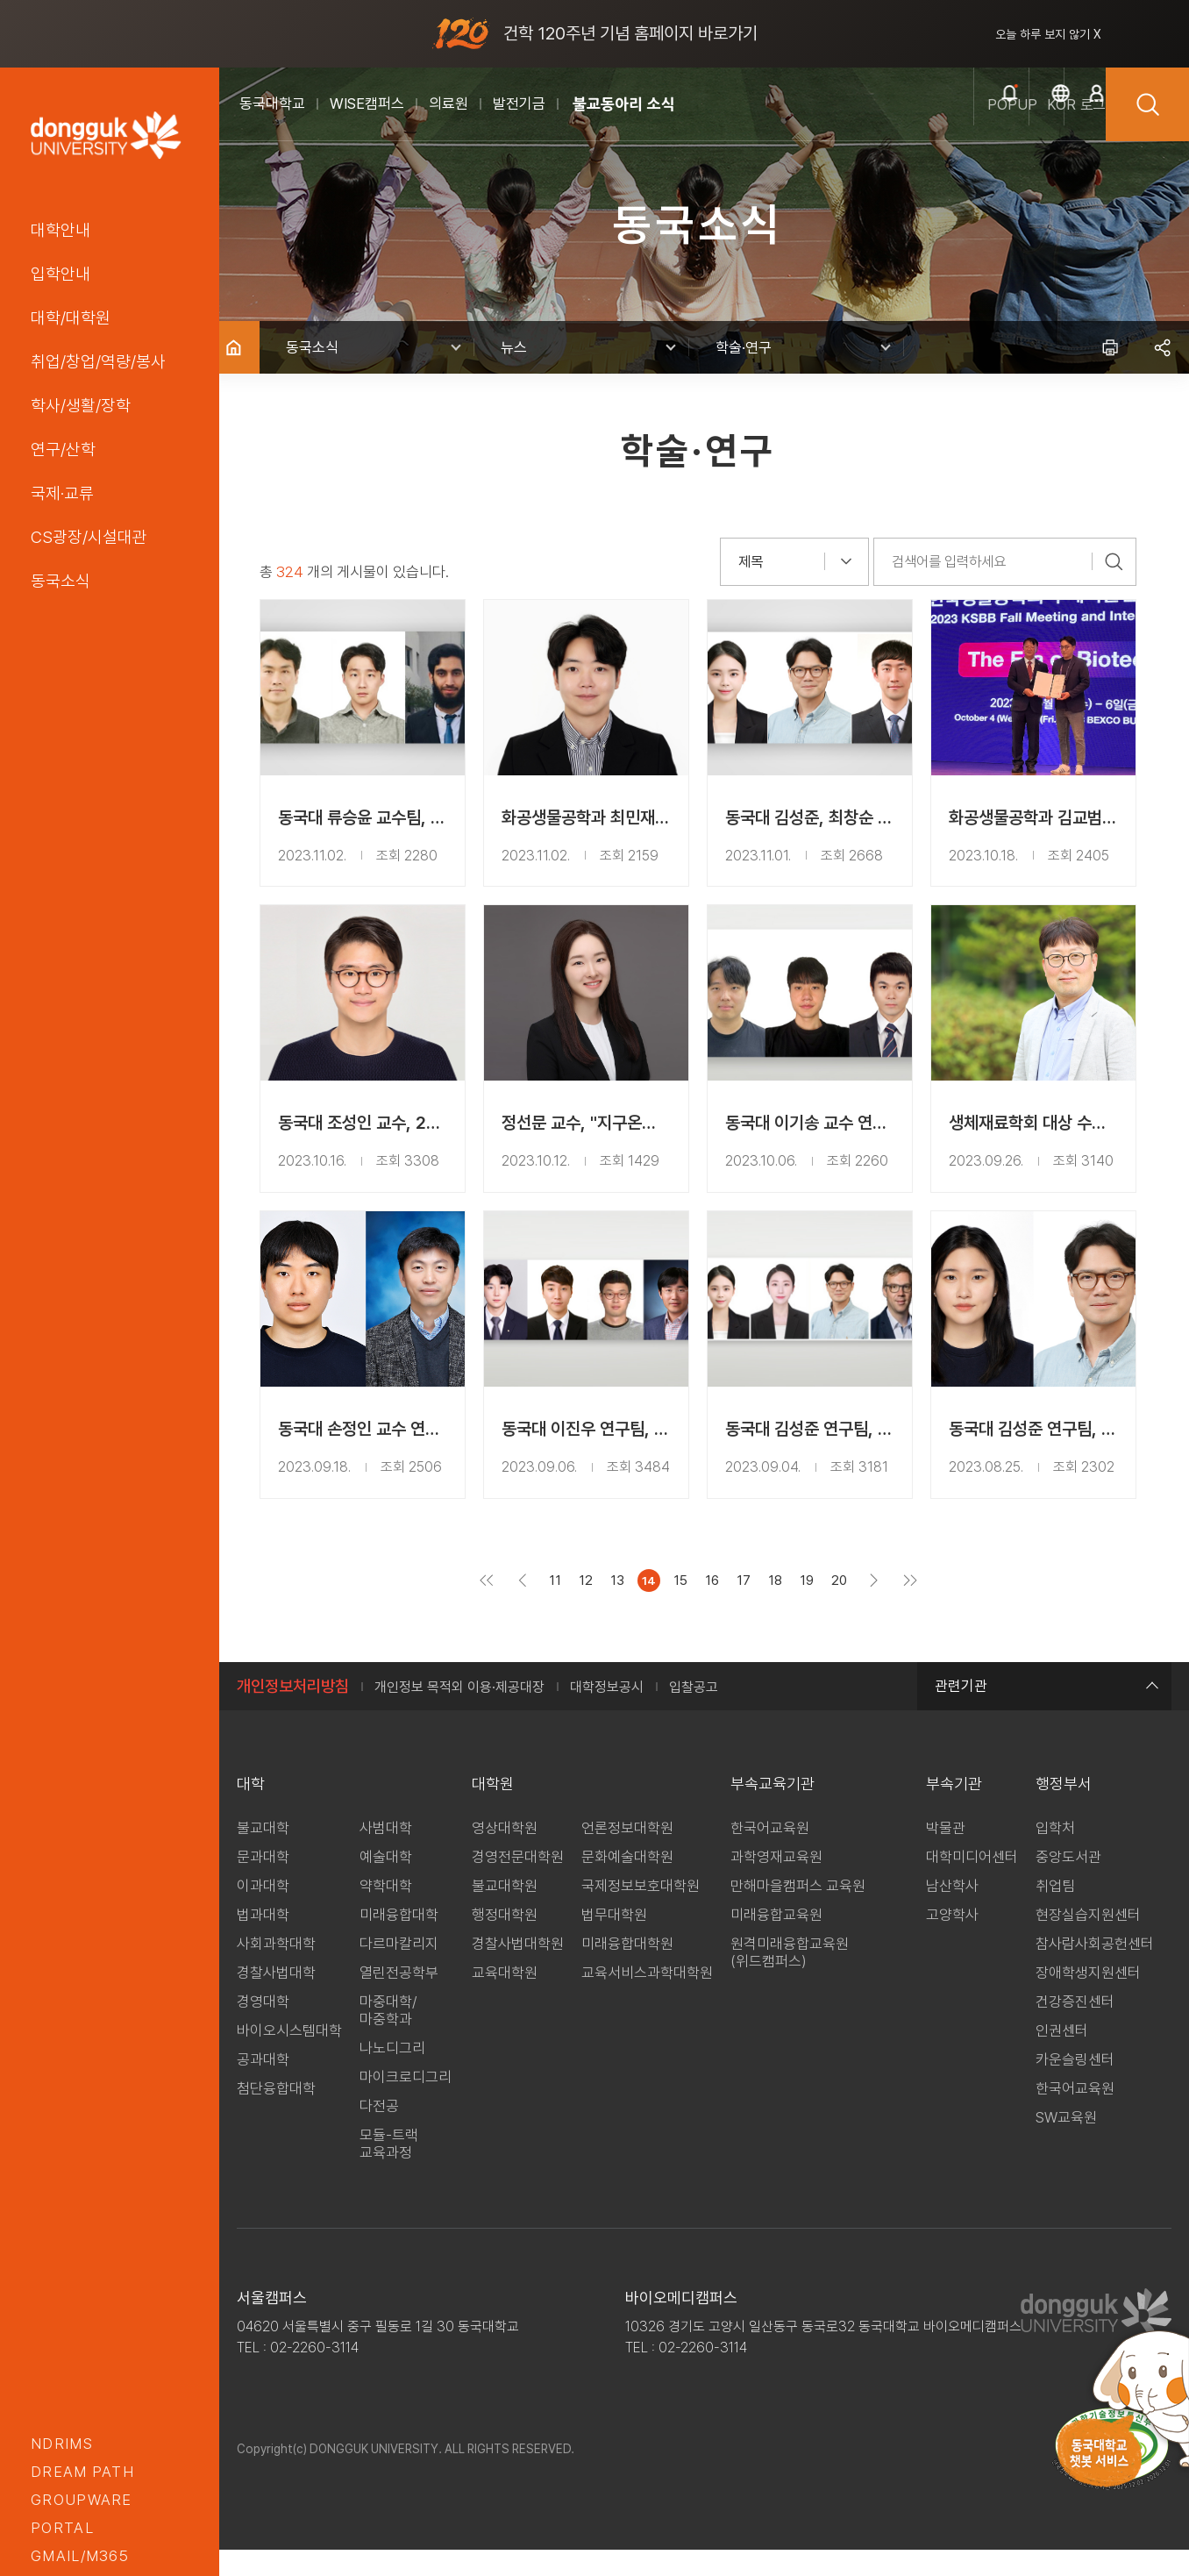  What do you see at coordinates (98, 361) in the screenshot?
I see `취업/창업/역량/봉사` at bounding box center [98, 361].